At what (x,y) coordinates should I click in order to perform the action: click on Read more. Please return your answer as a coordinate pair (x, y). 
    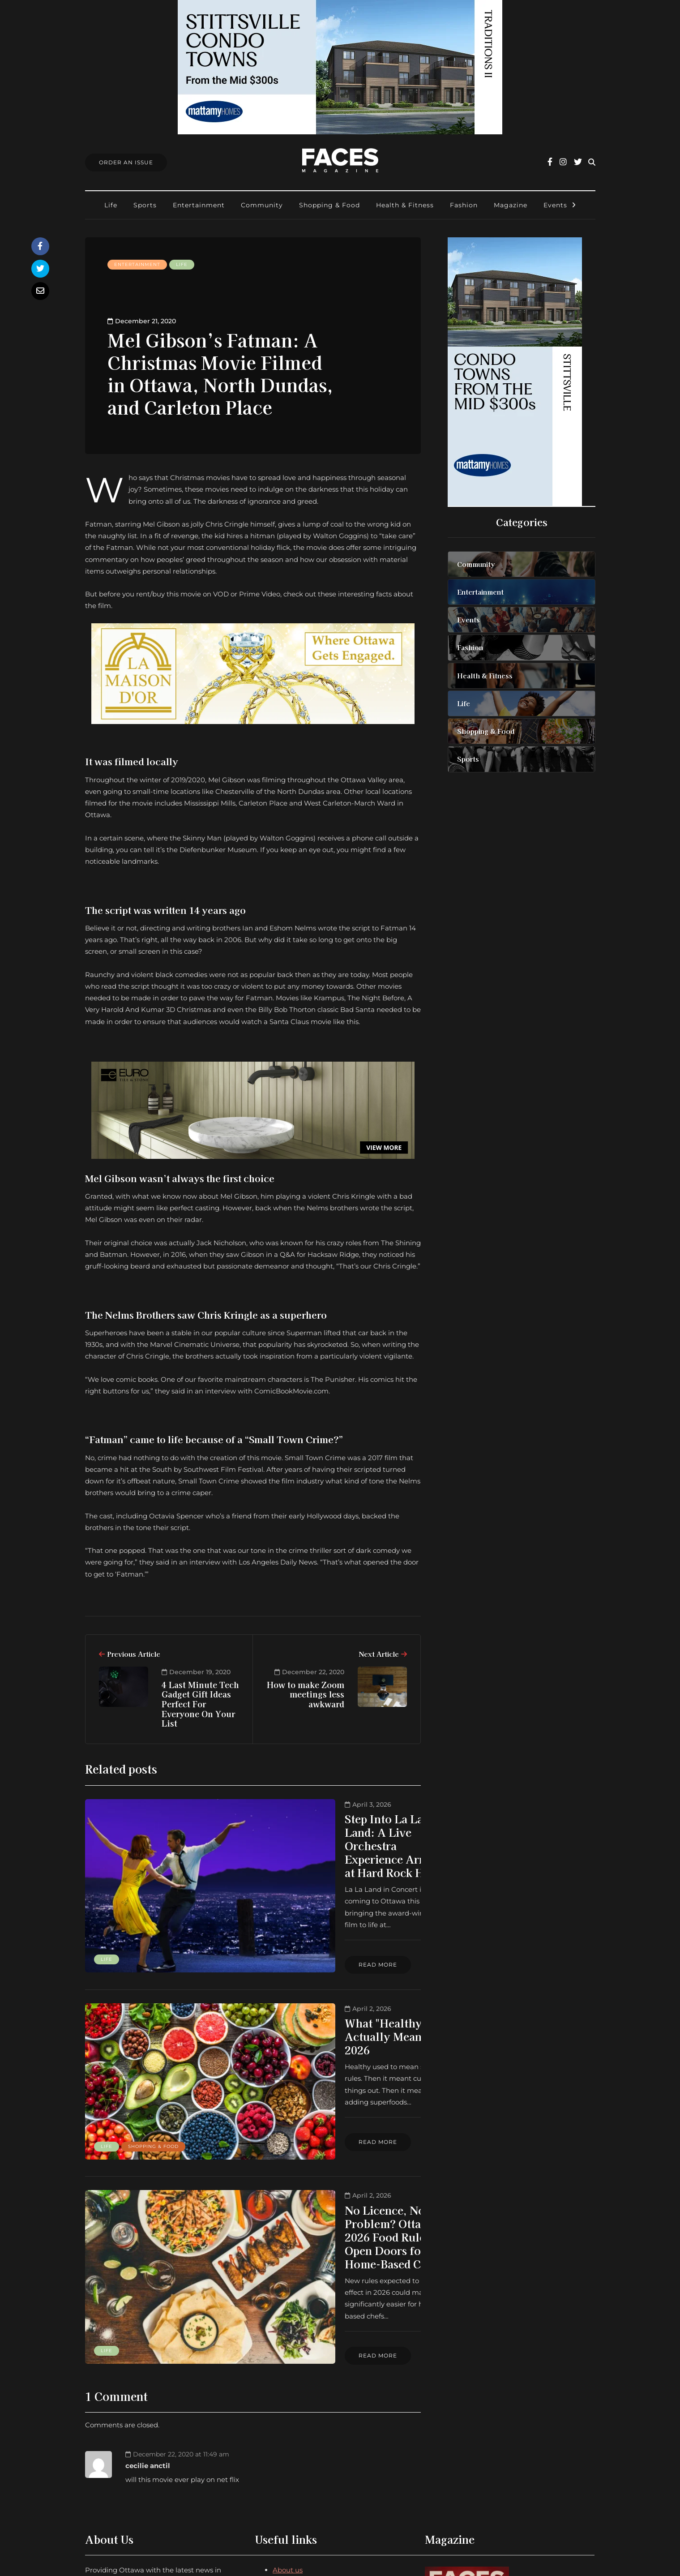
    Looking at the image, I should click on (275, 1908).